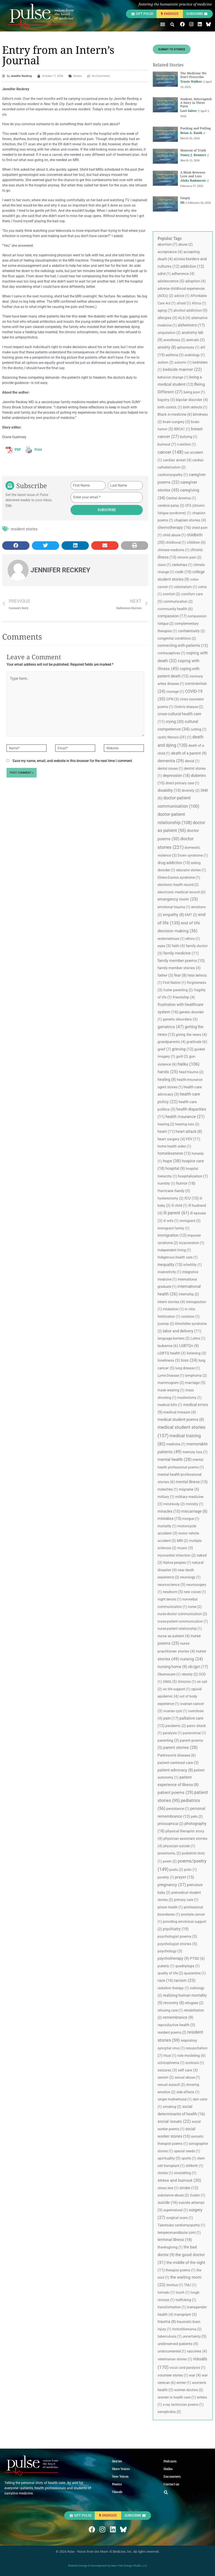 Image resolution: width=215 pixels, height=2576 pixels. Describe the element at coordinates (170, 407) in the screenshot. I see `birth control, [birth control, (1 item)]` at that location.